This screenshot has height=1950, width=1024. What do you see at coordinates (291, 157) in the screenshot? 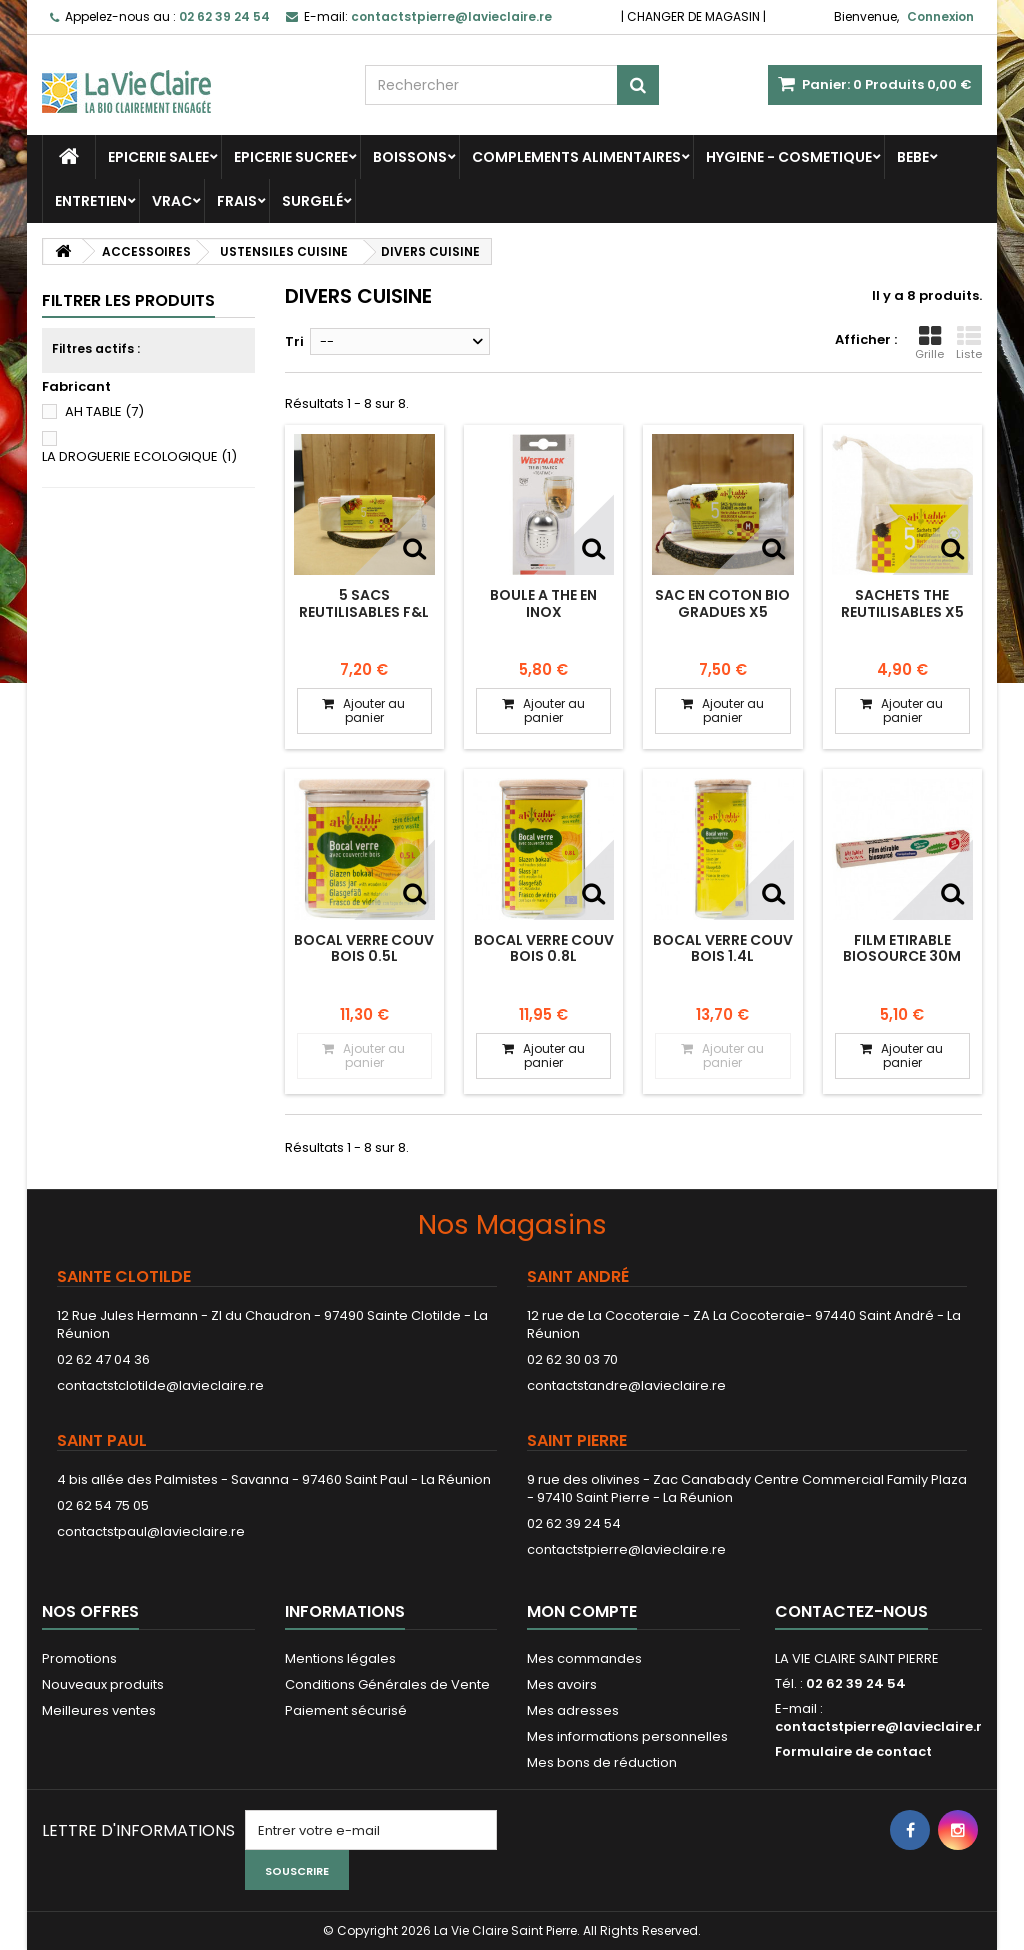
I see `EPICERIE SUCREE` at bounding box center [291, 157].